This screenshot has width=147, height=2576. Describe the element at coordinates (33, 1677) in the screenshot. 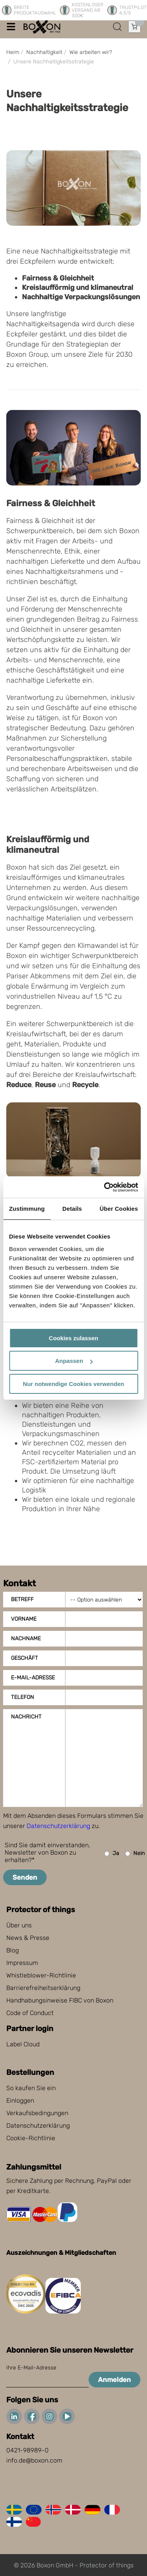

I see `E-Mail-Adresse` at that location.